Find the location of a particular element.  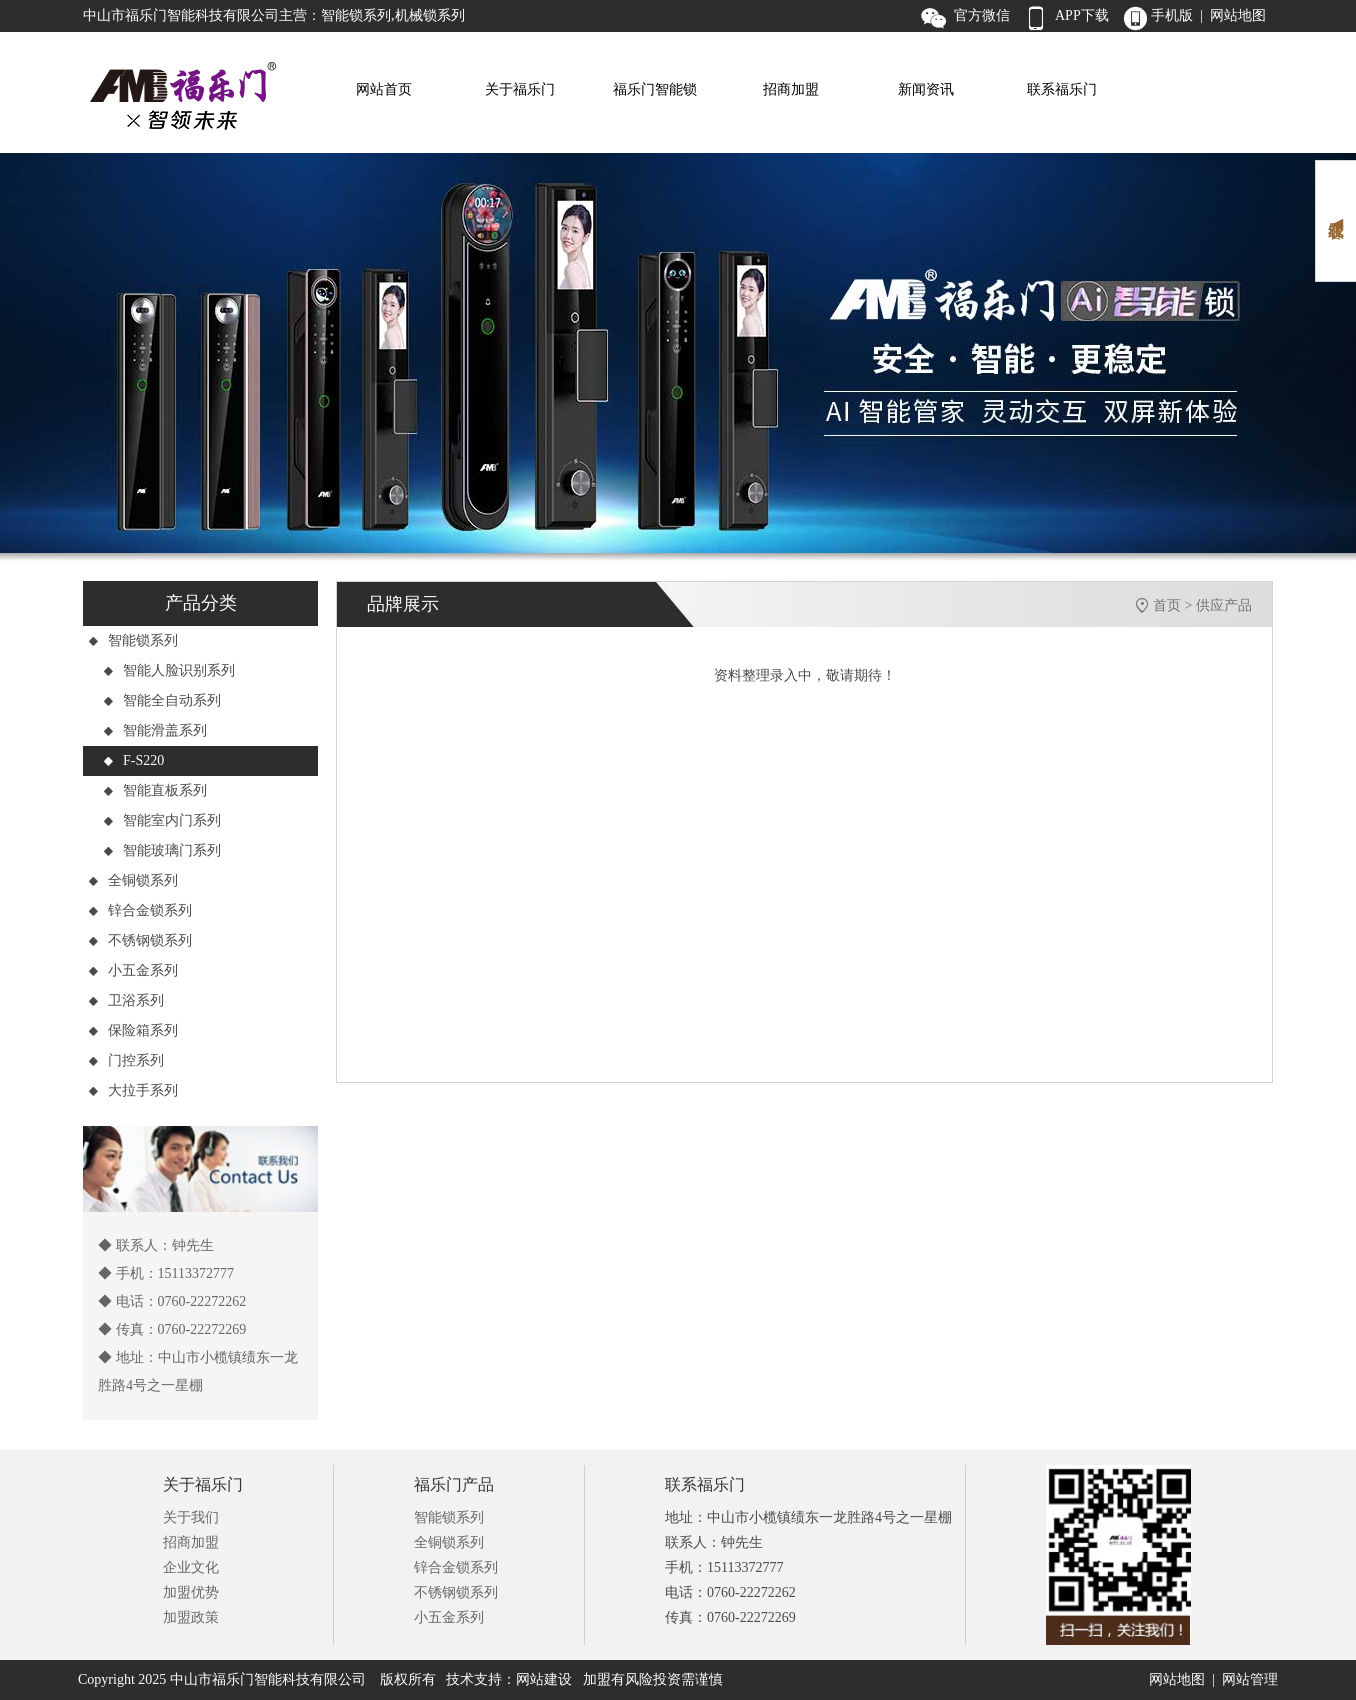

智能人脸识别系列 is located at coordinates (169, 670).